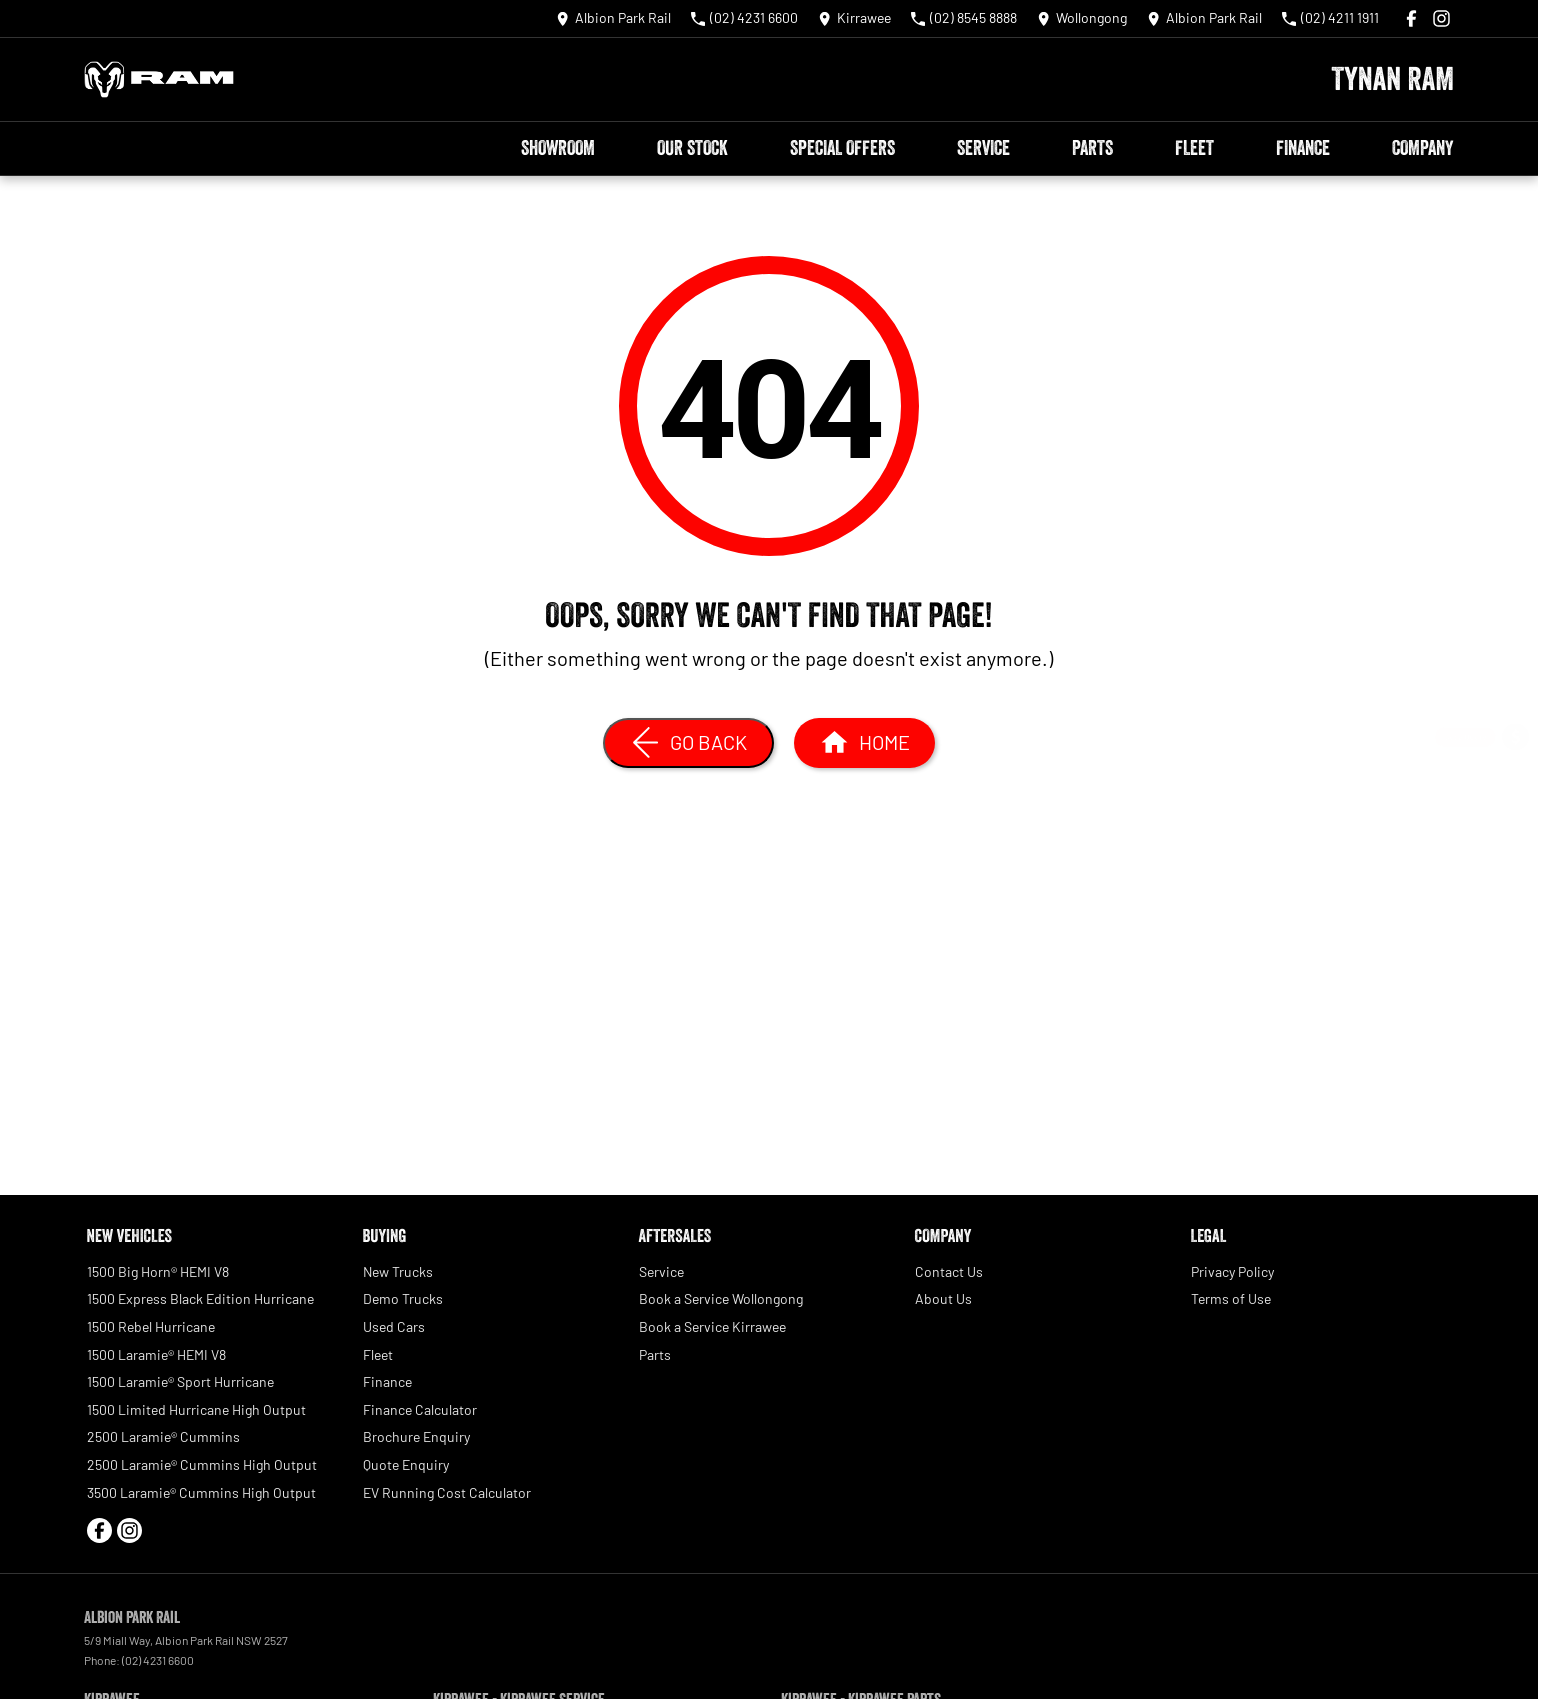 This screenshot has width=1553, height=1699. I want to click on [Book a Test Drive], so click(1515, 898).